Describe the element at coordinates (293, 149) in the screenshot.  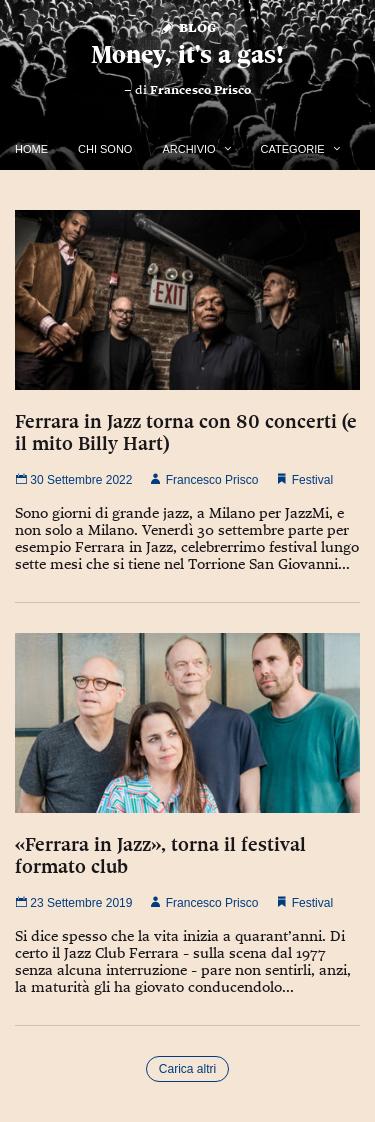
I see `Categorie` at that location.